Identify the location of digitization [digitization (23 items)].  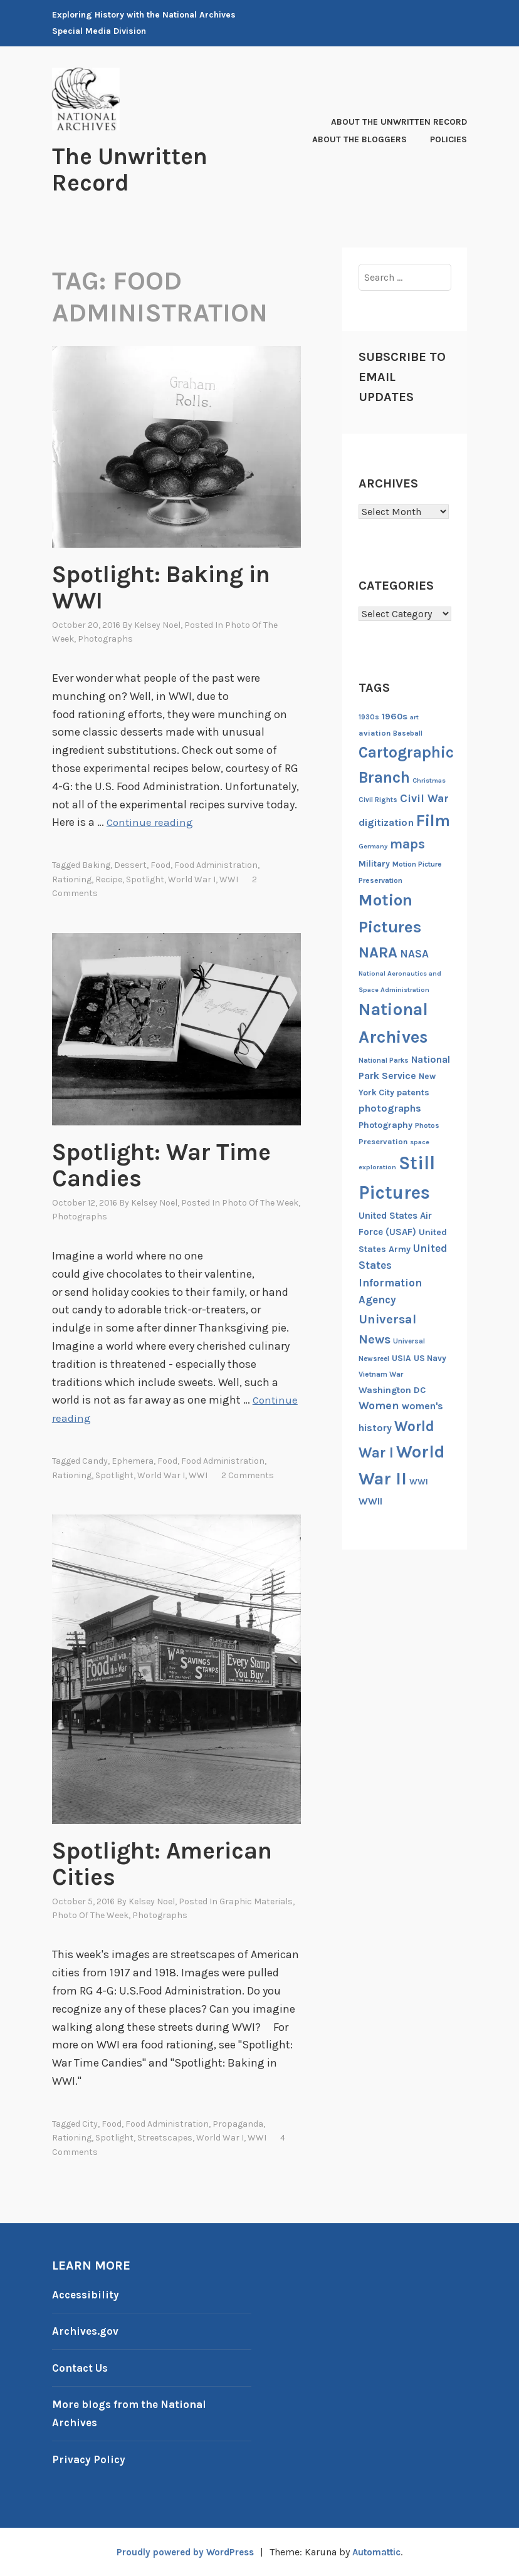
(386, 822).